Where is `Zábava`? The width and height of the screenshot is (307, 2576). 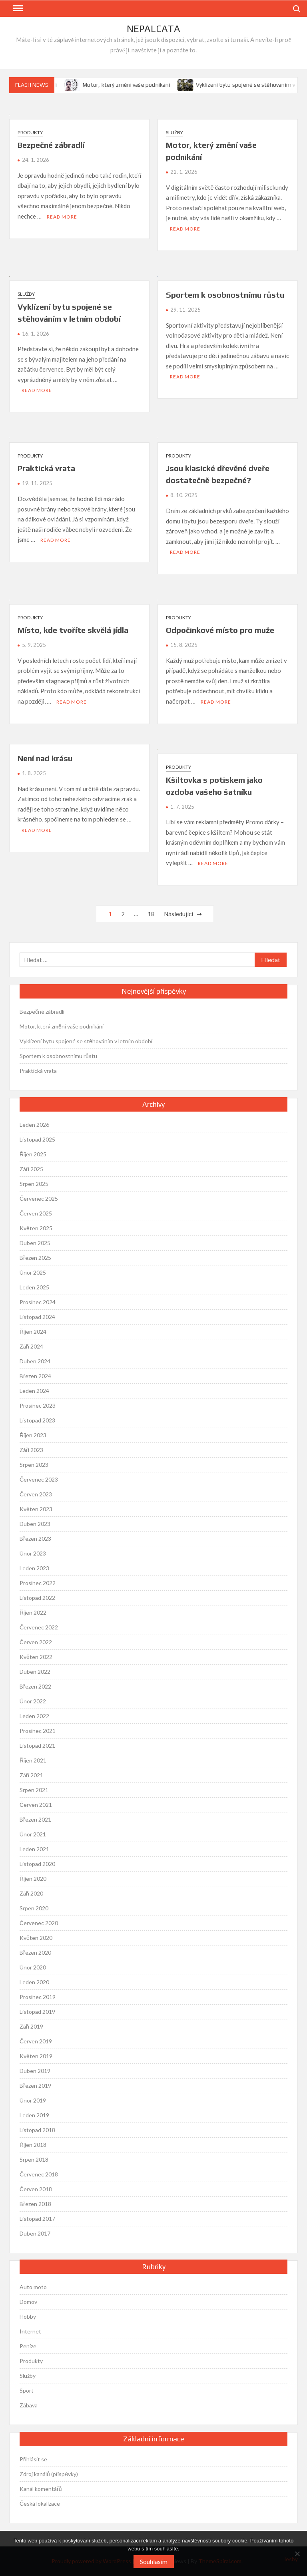
Zábava is located at coordinates (29, 2405).